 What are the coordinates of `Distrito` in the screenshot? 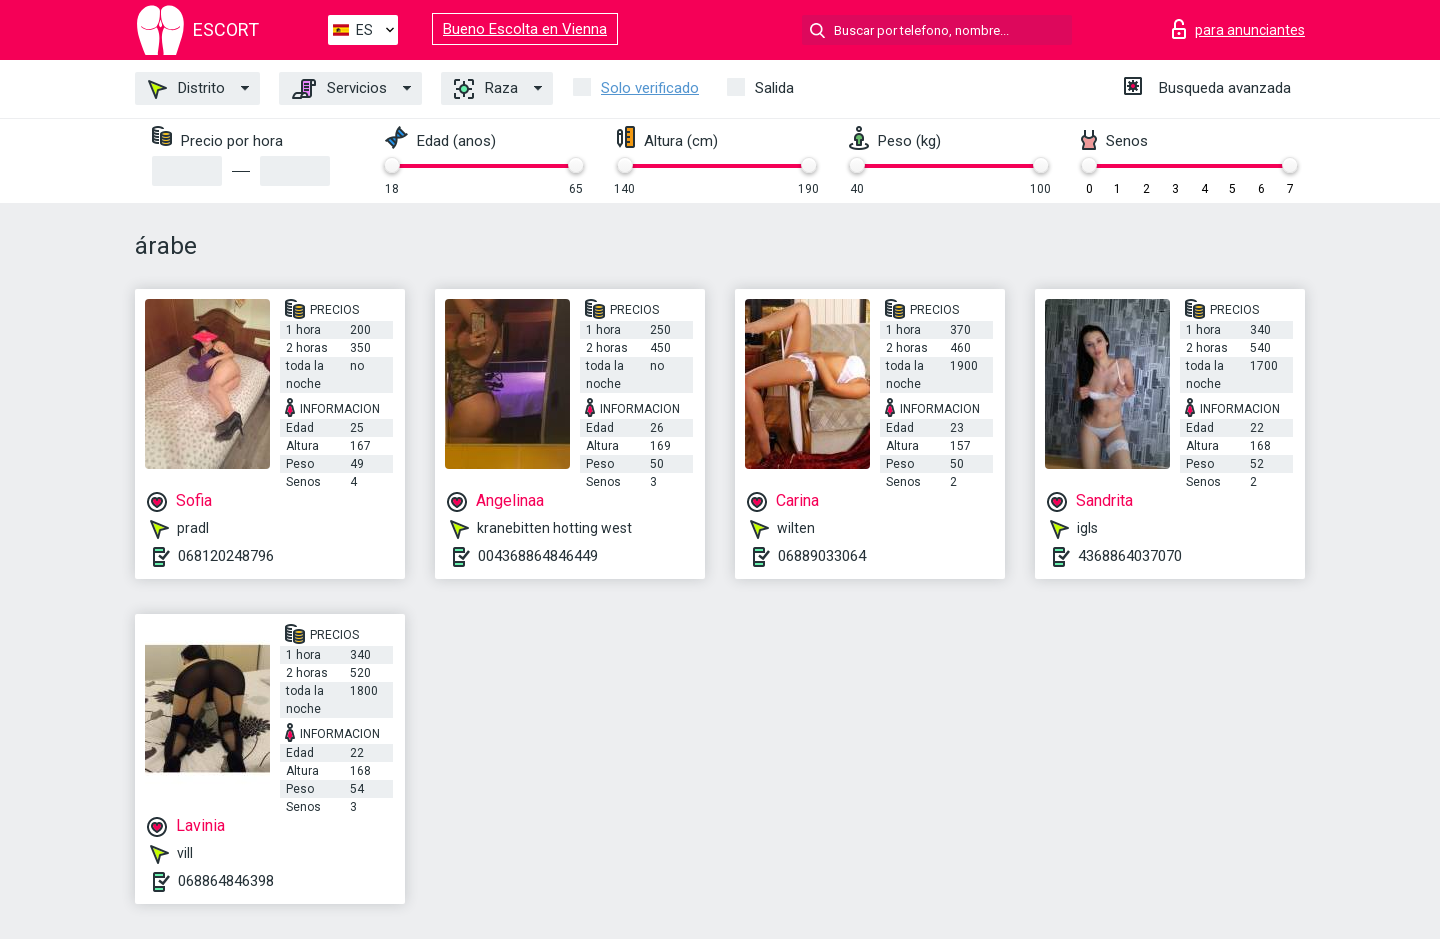 It's located at (186, 89).